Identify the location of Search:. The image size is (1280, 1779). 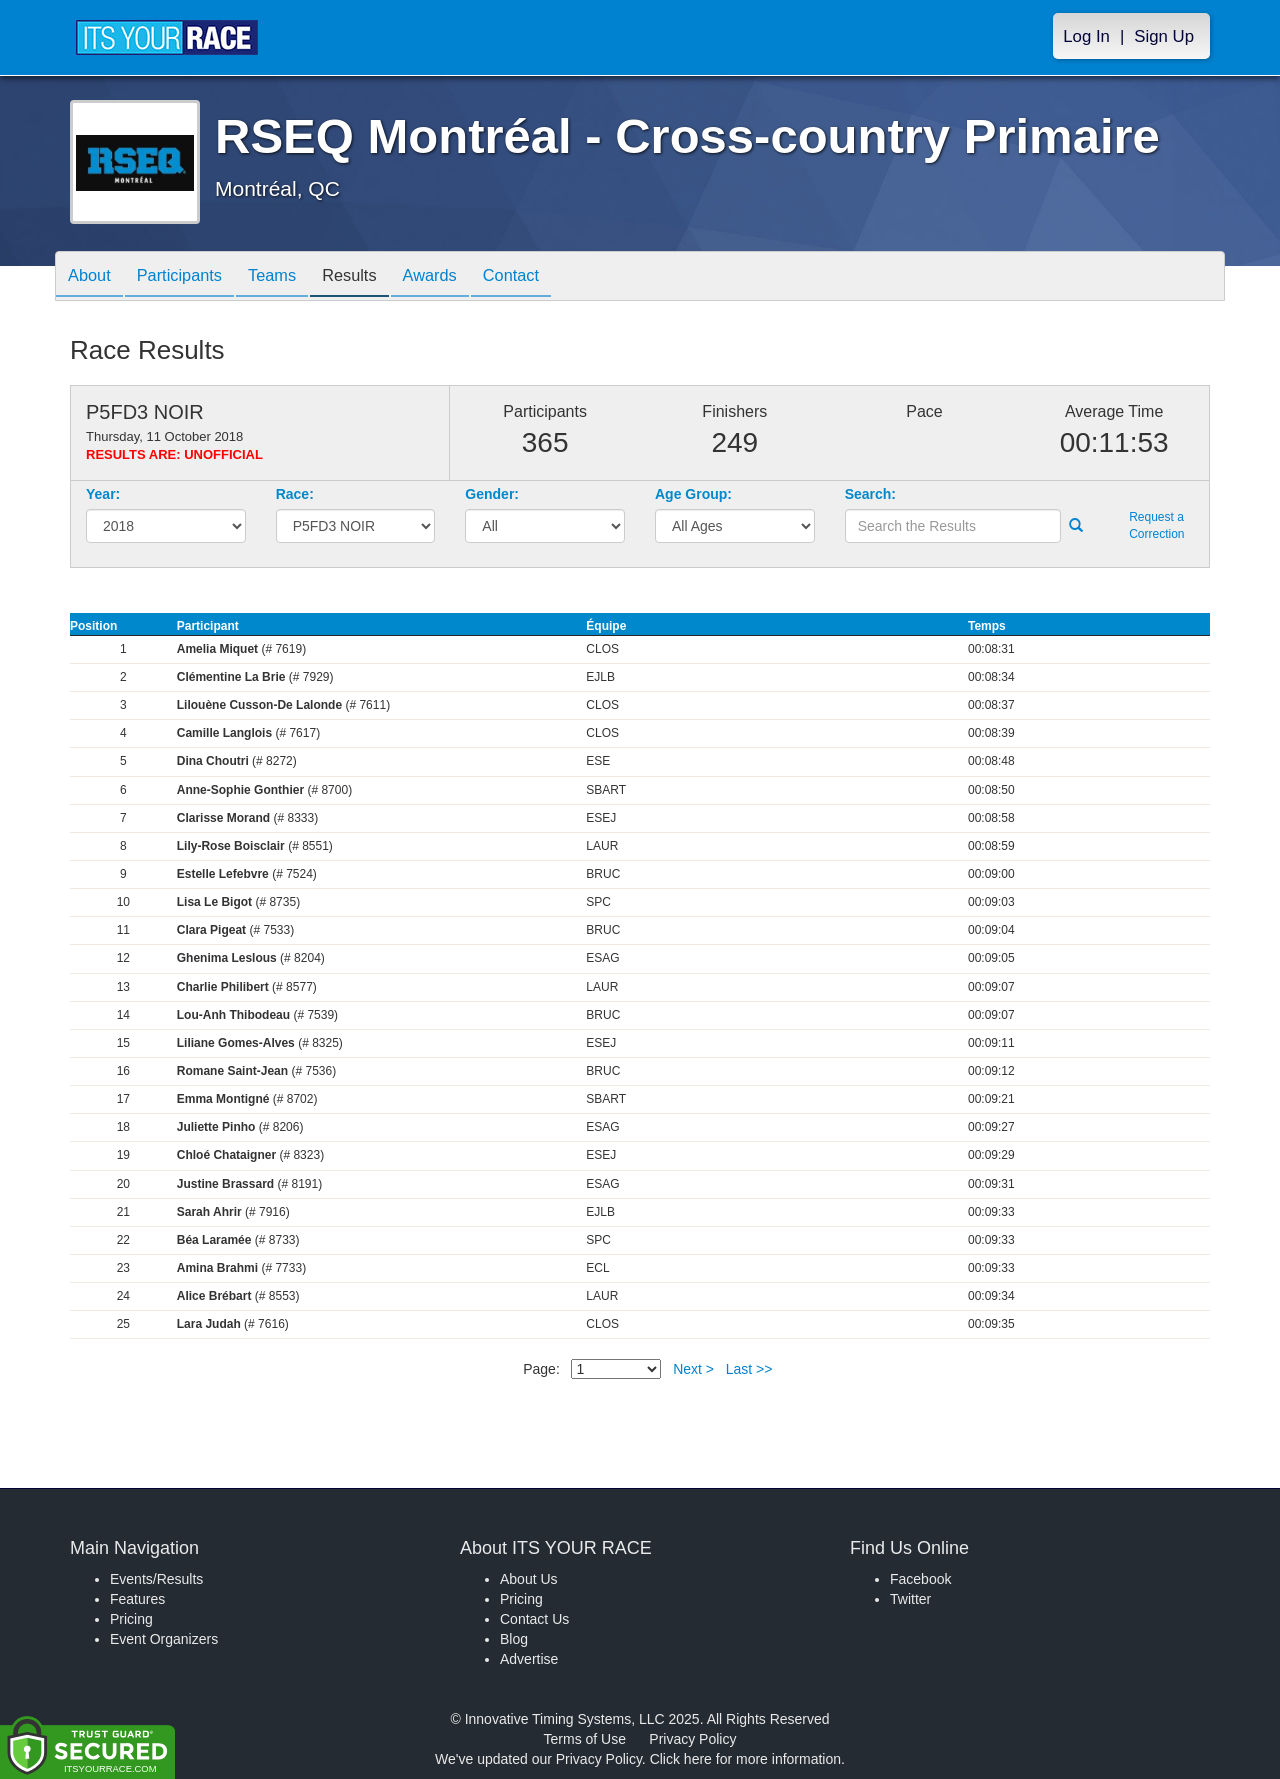
(870, 494).